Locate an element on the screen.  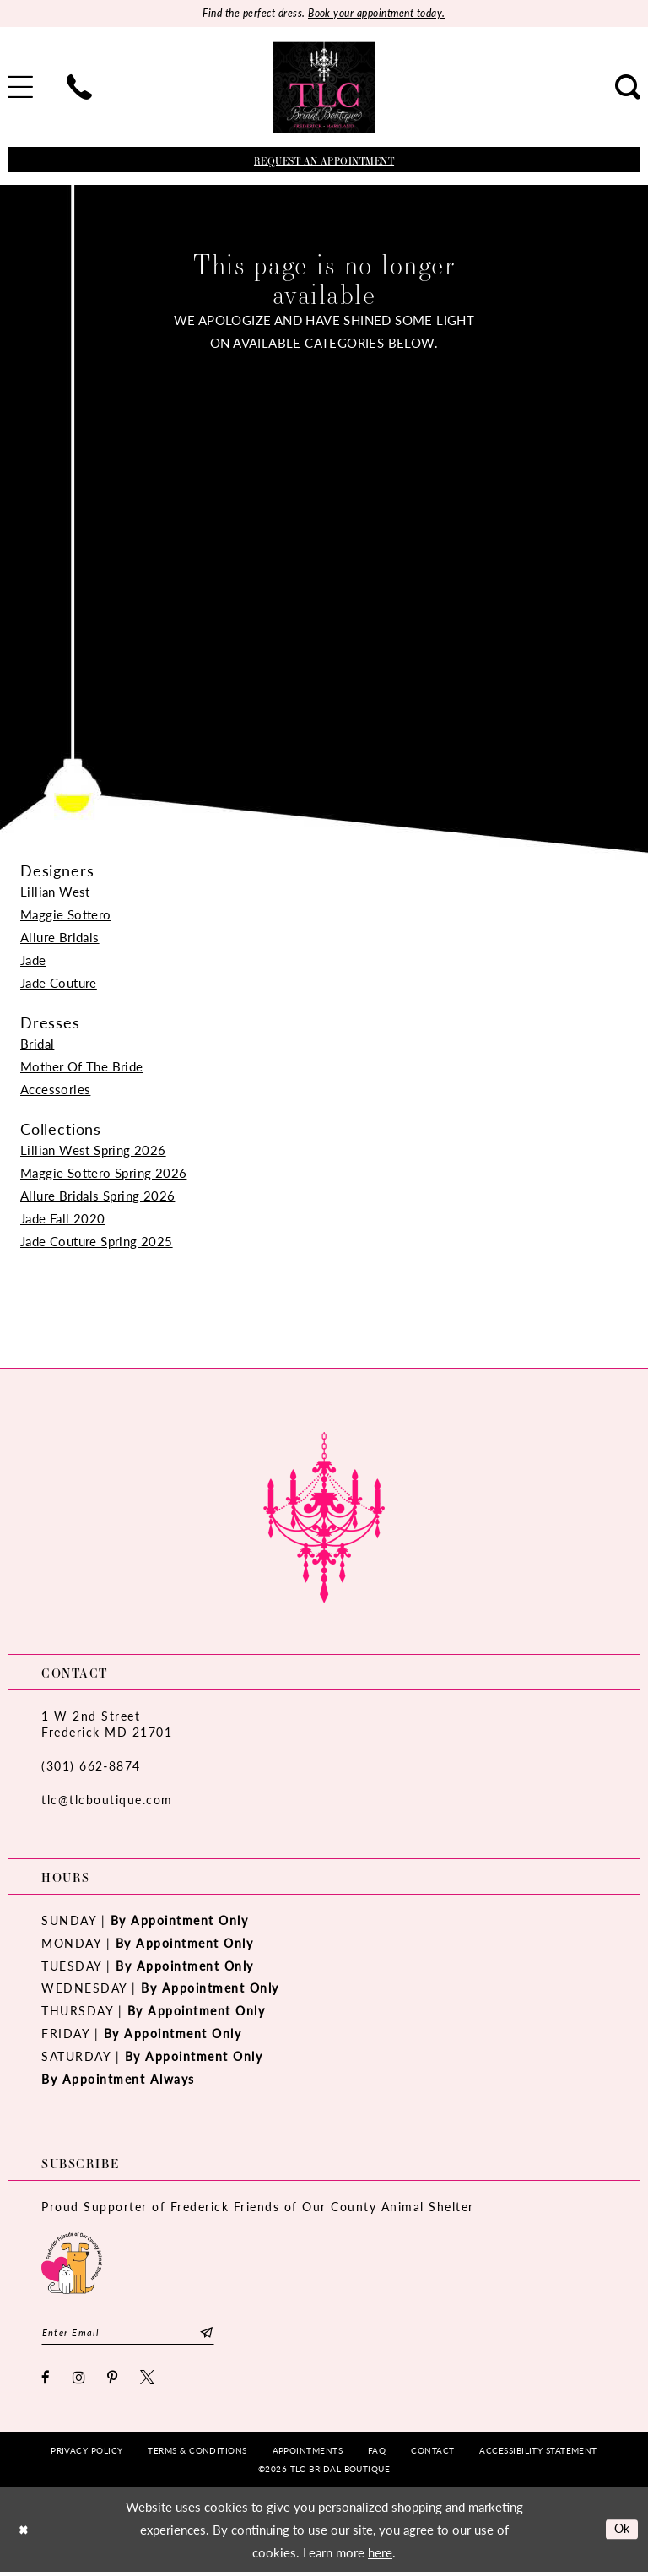
Jade Couture is located at coordinates (58, 983).